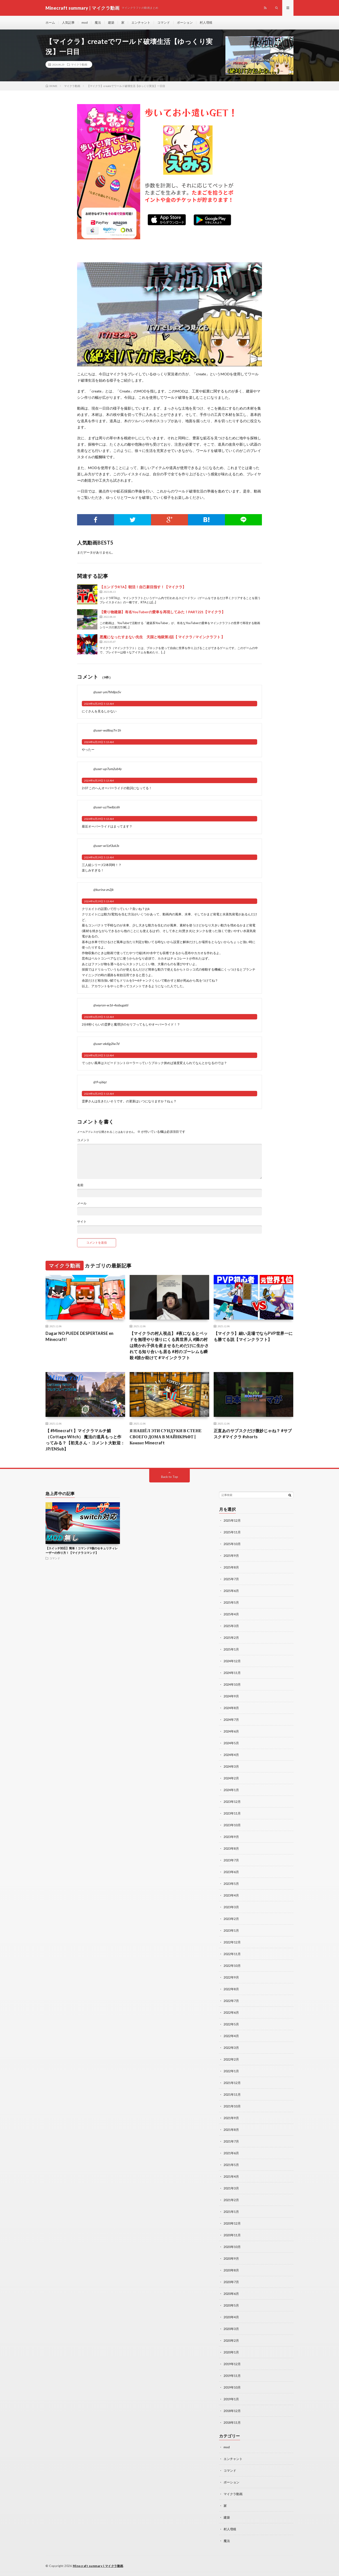 This screenshot has width=339, height=2576. I want to click on 2019年12月, so click(232, 2364).